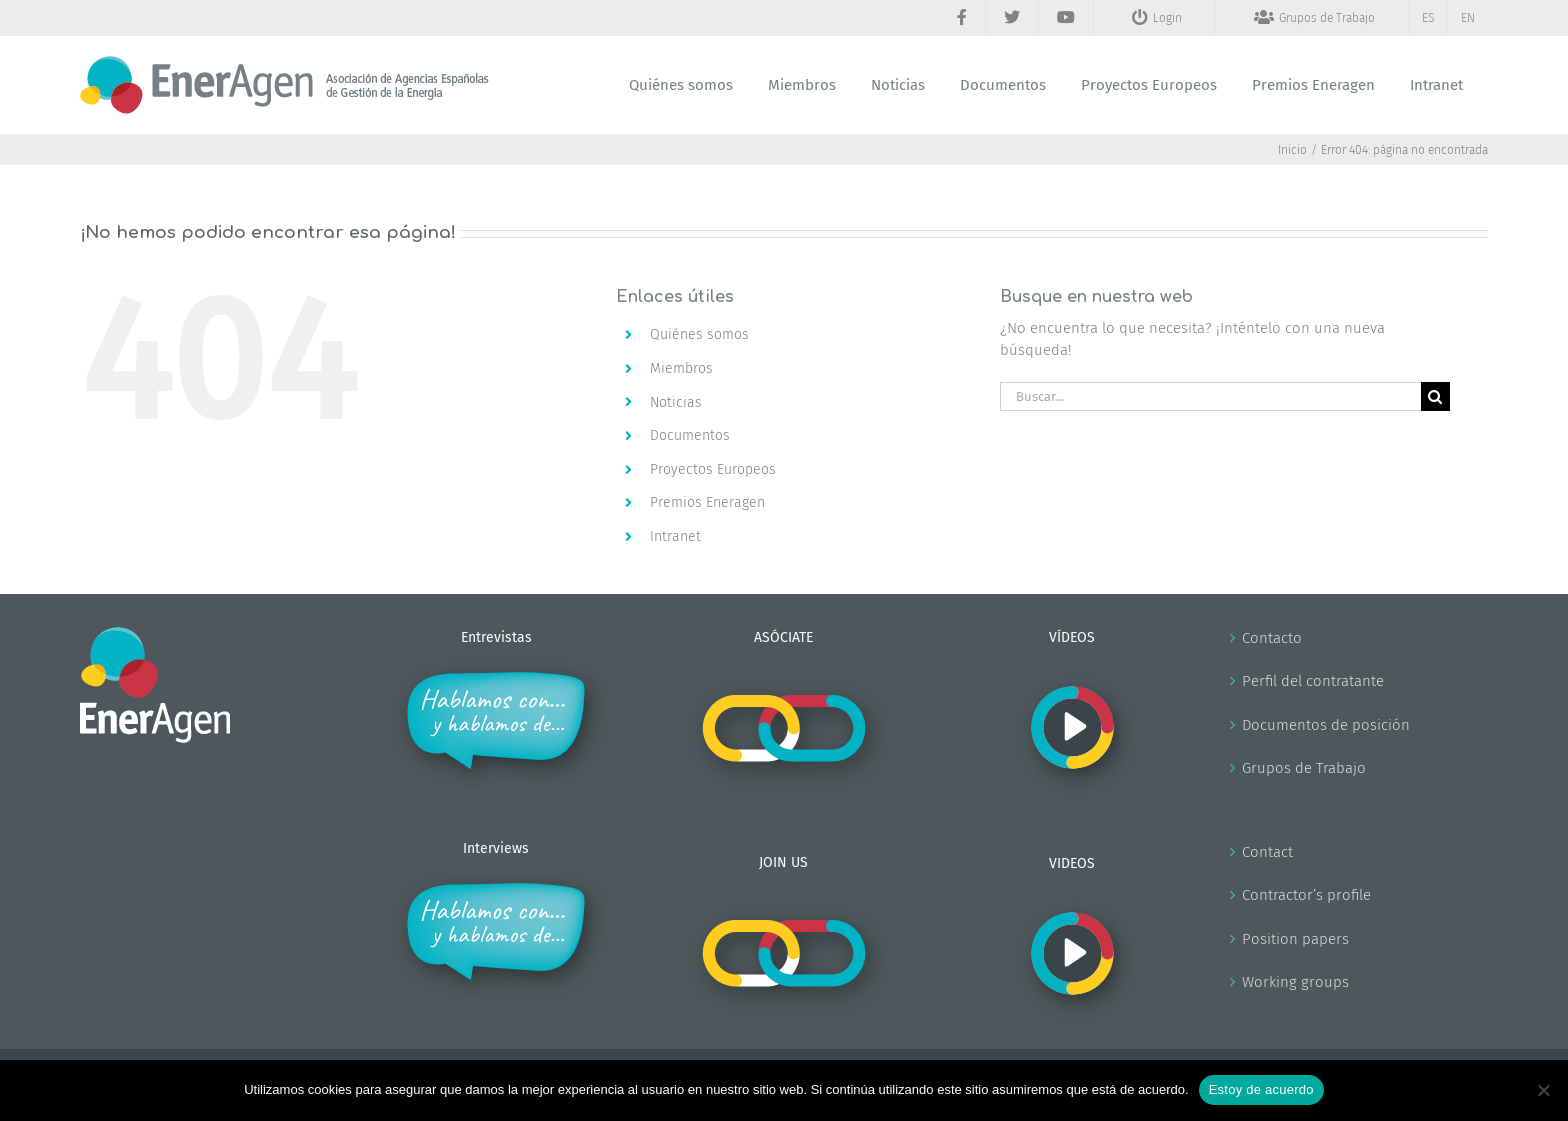 This screenshot has height=1121, width=1568. Describe the element at coordinates (690, 435) in the screenshot. I see `Documentos` at that location.